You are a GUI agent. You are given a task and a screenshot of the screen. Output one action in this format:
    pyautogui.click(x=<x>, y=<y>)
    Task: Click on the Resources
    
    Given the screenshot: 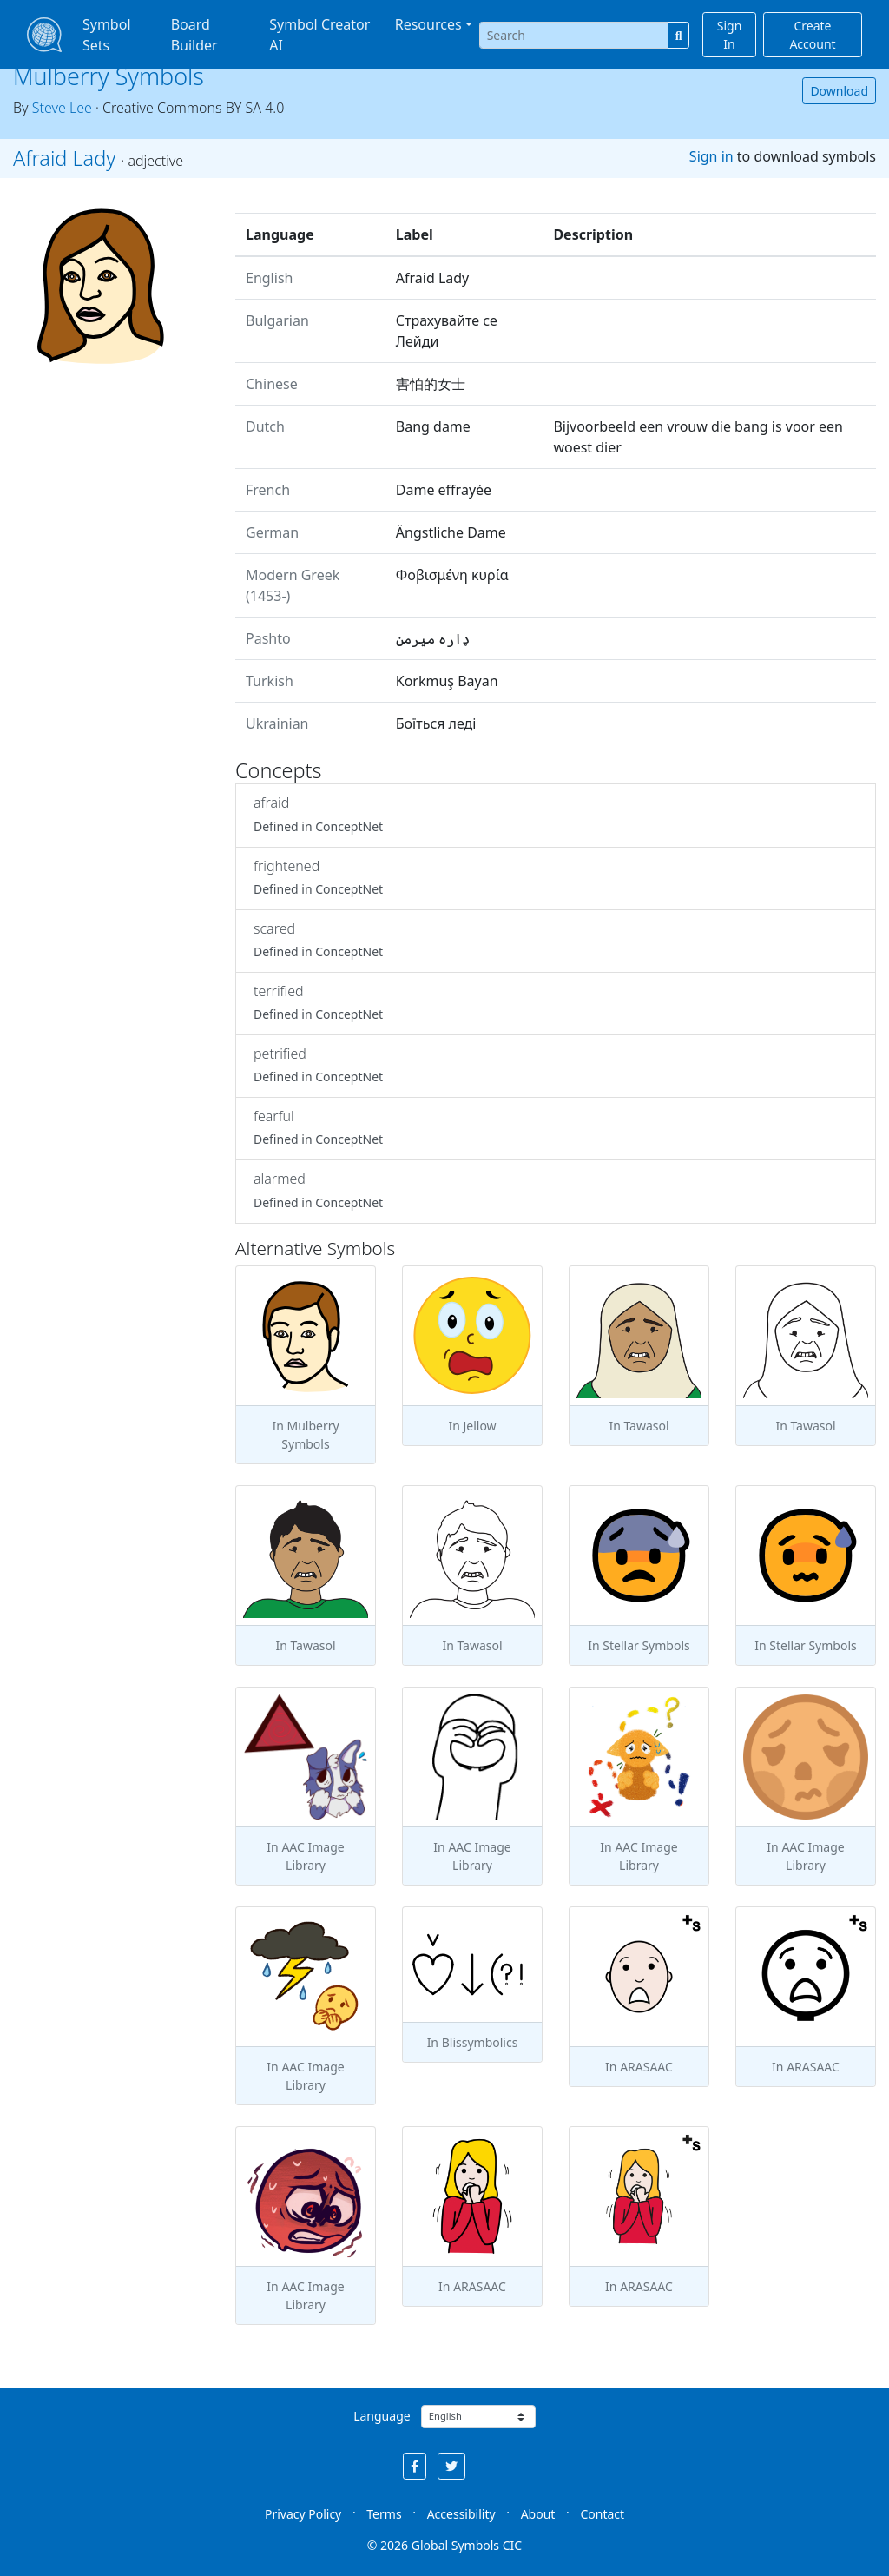 What is the action you would take?
    pyautogui.click(x=428, y=24)
    